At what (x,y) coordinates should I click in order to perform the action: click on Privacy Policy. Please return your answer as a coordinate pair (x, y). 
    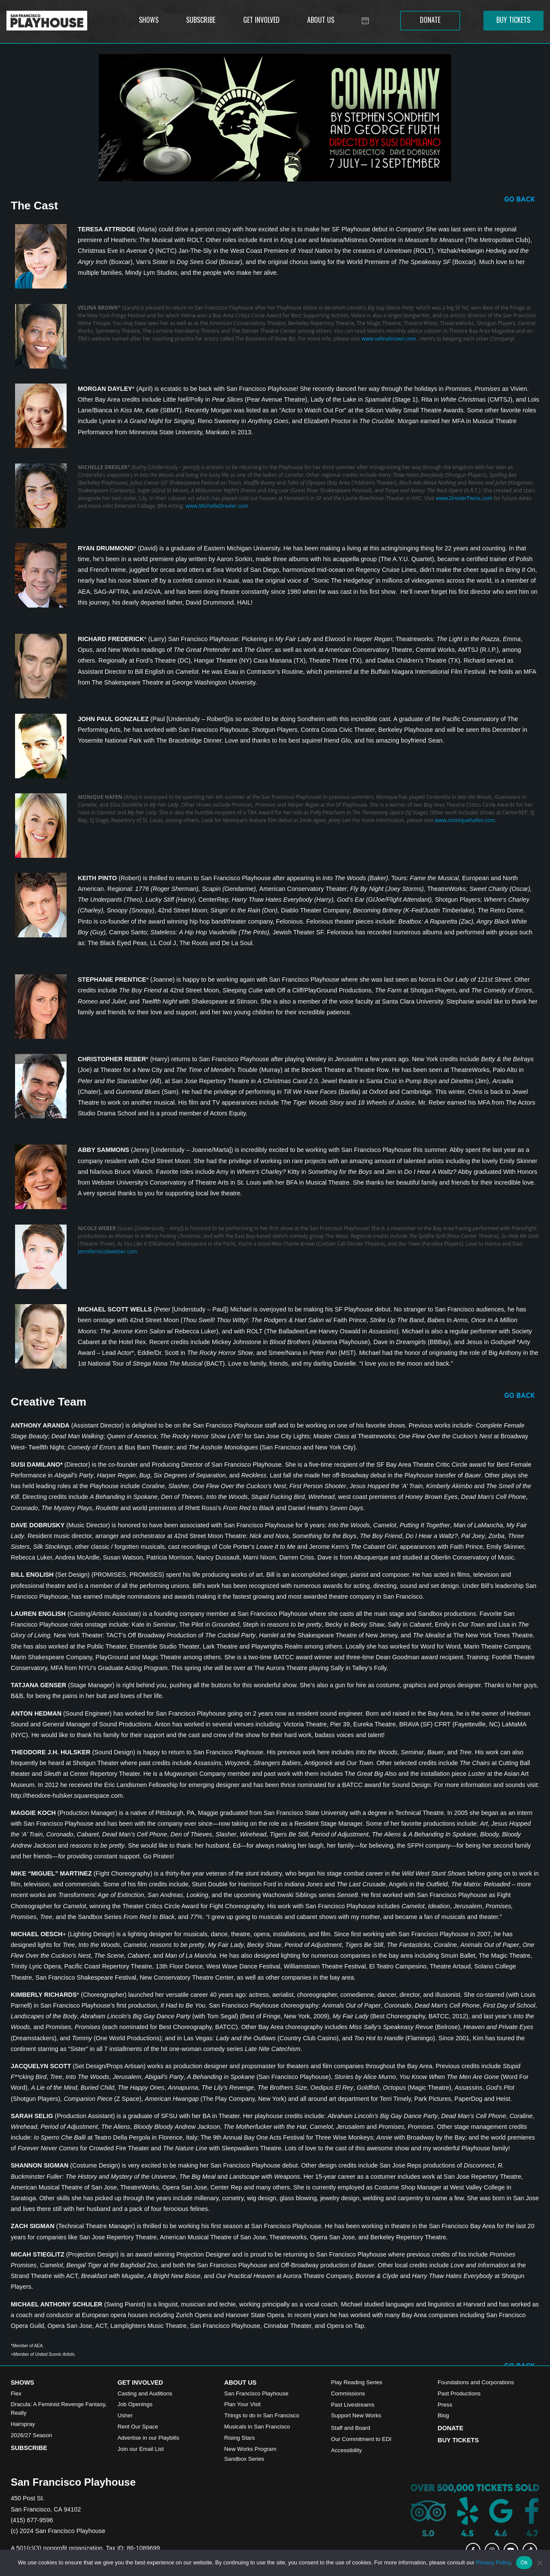
    Looking at the image, I should click on (493, 2562).